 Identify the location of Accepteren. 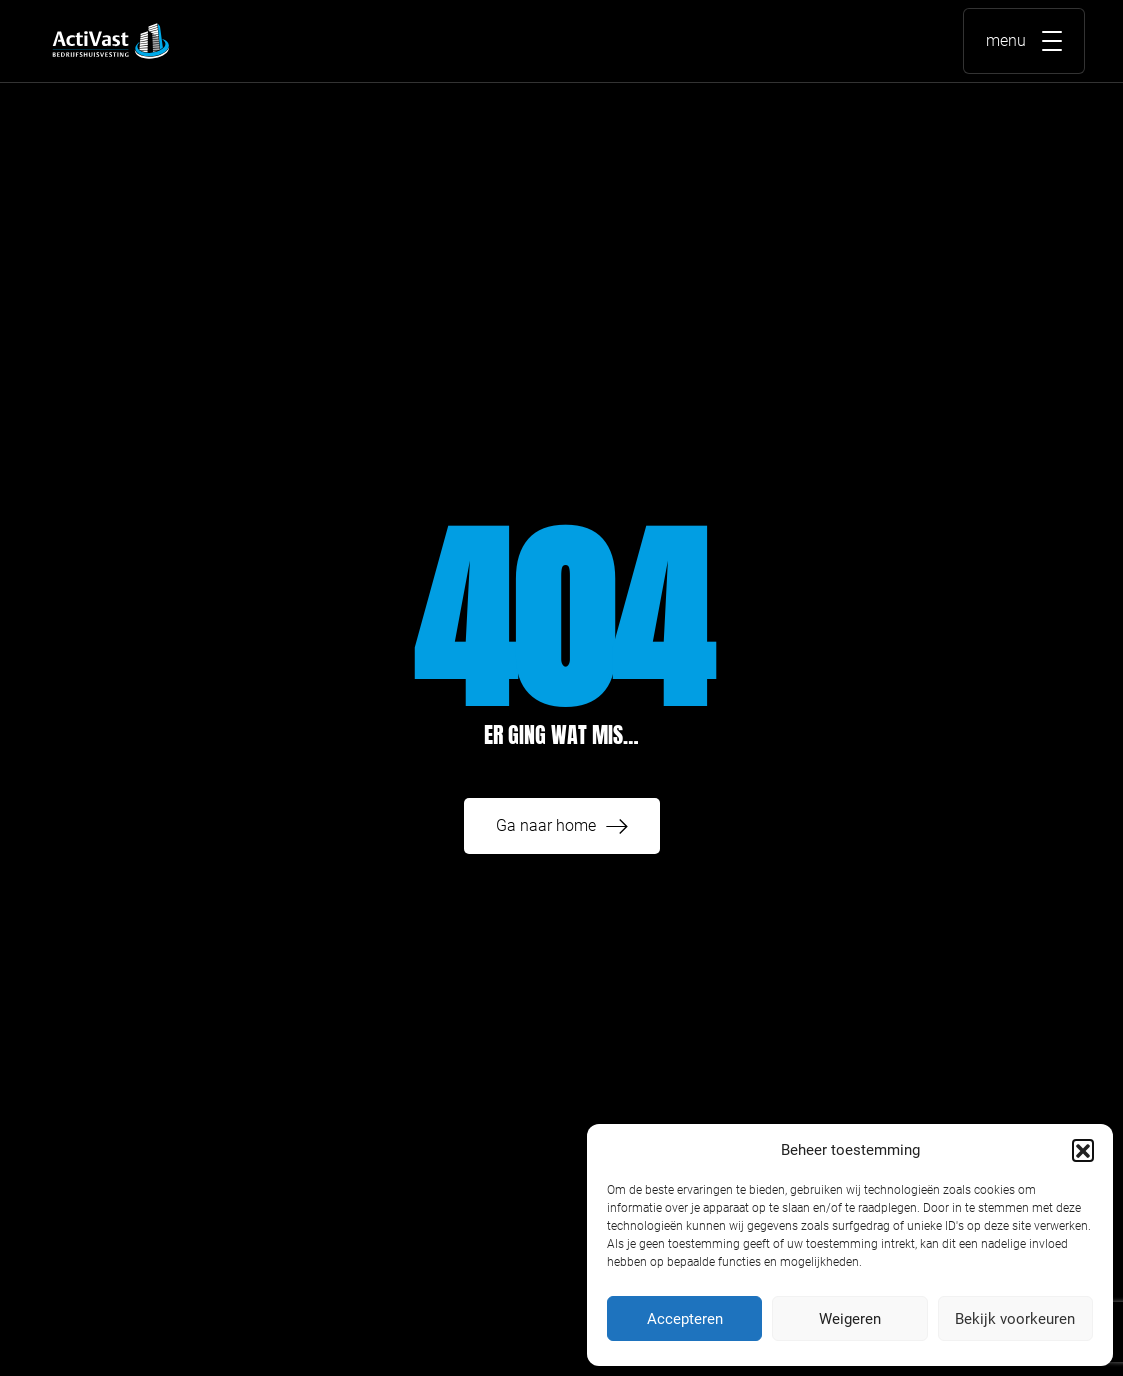
(685, 1319).